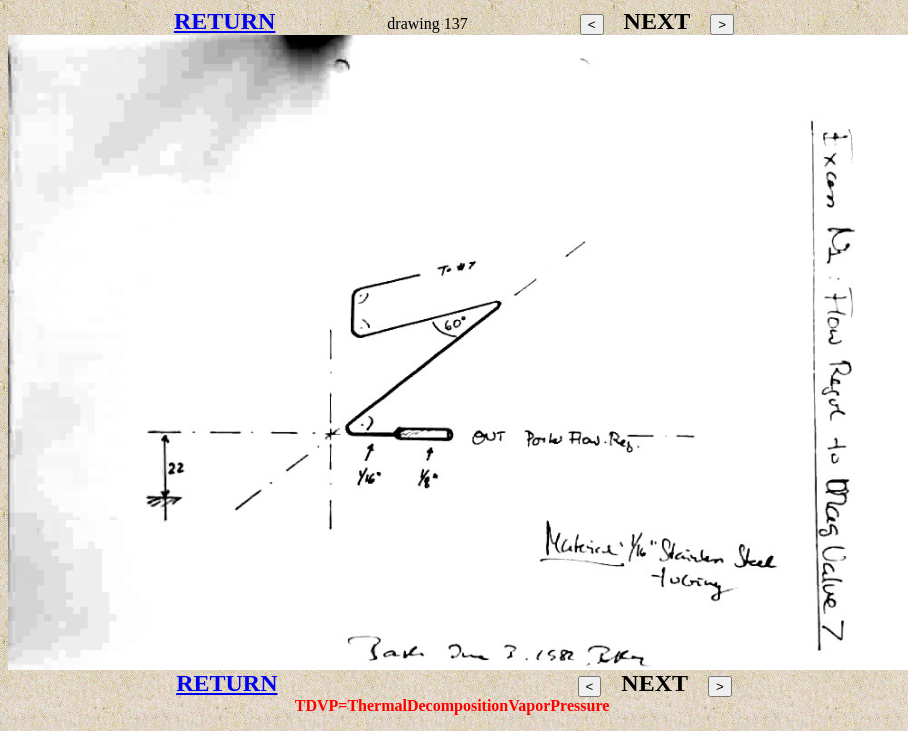 This screenshot has width=908, height=731. Describe the element at coordinates (224, 21) in the screenshot. I see `RETURN` at that location.